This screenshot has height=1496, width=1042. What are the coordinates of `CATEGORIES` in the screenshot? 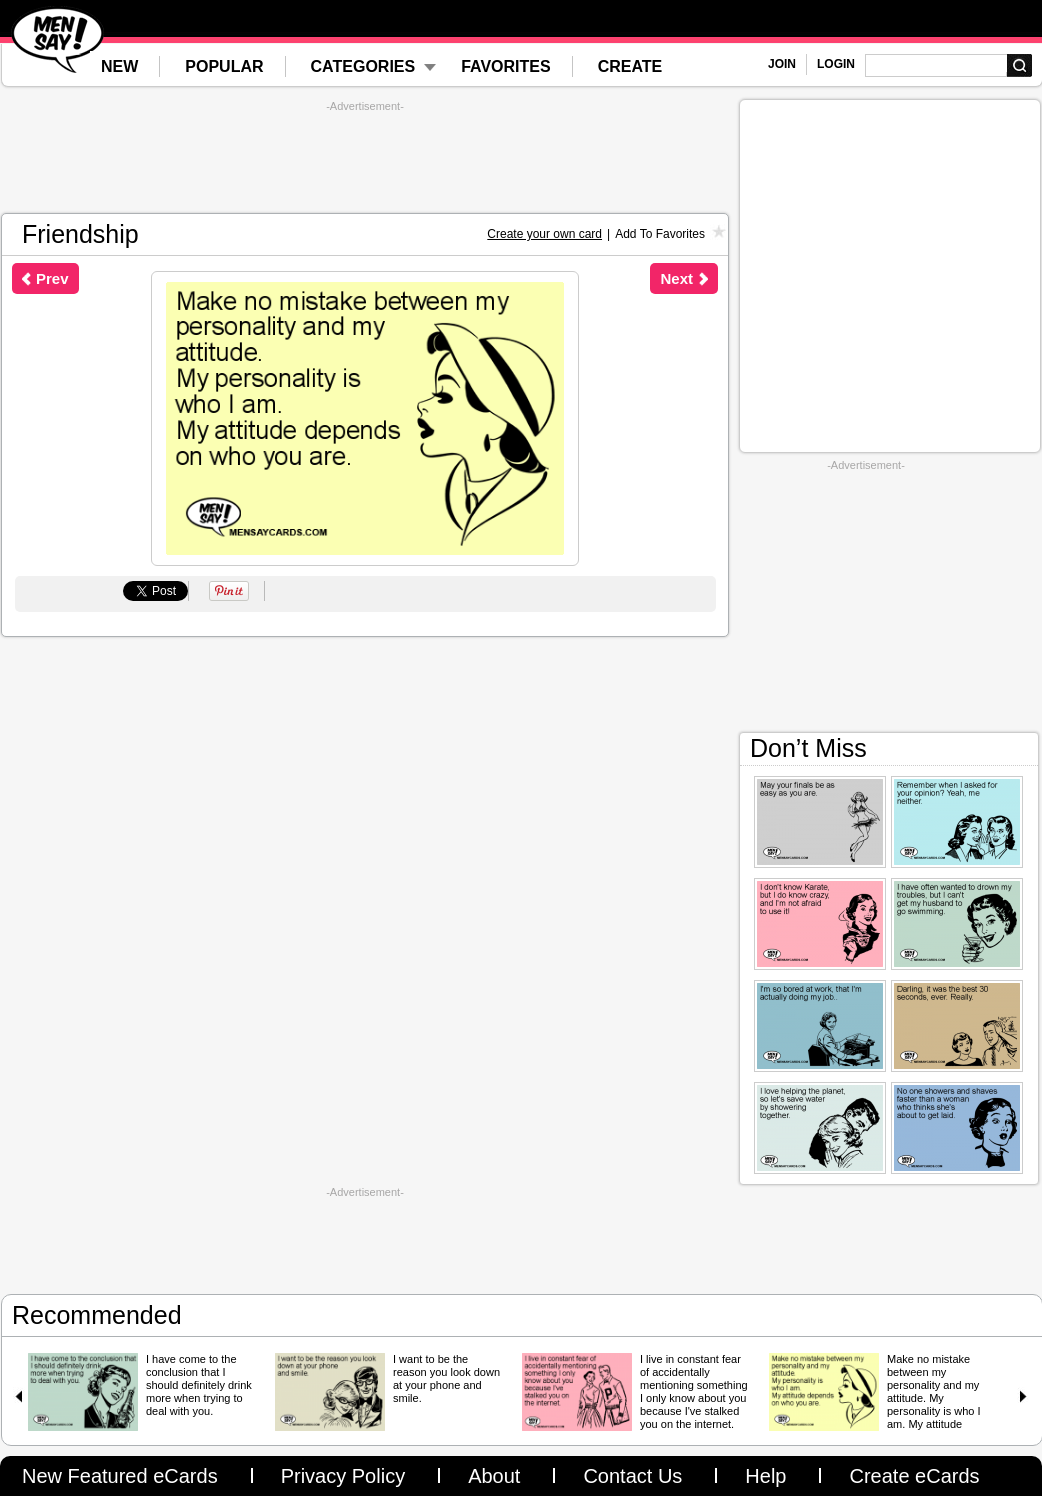 It's located at (363, 66).